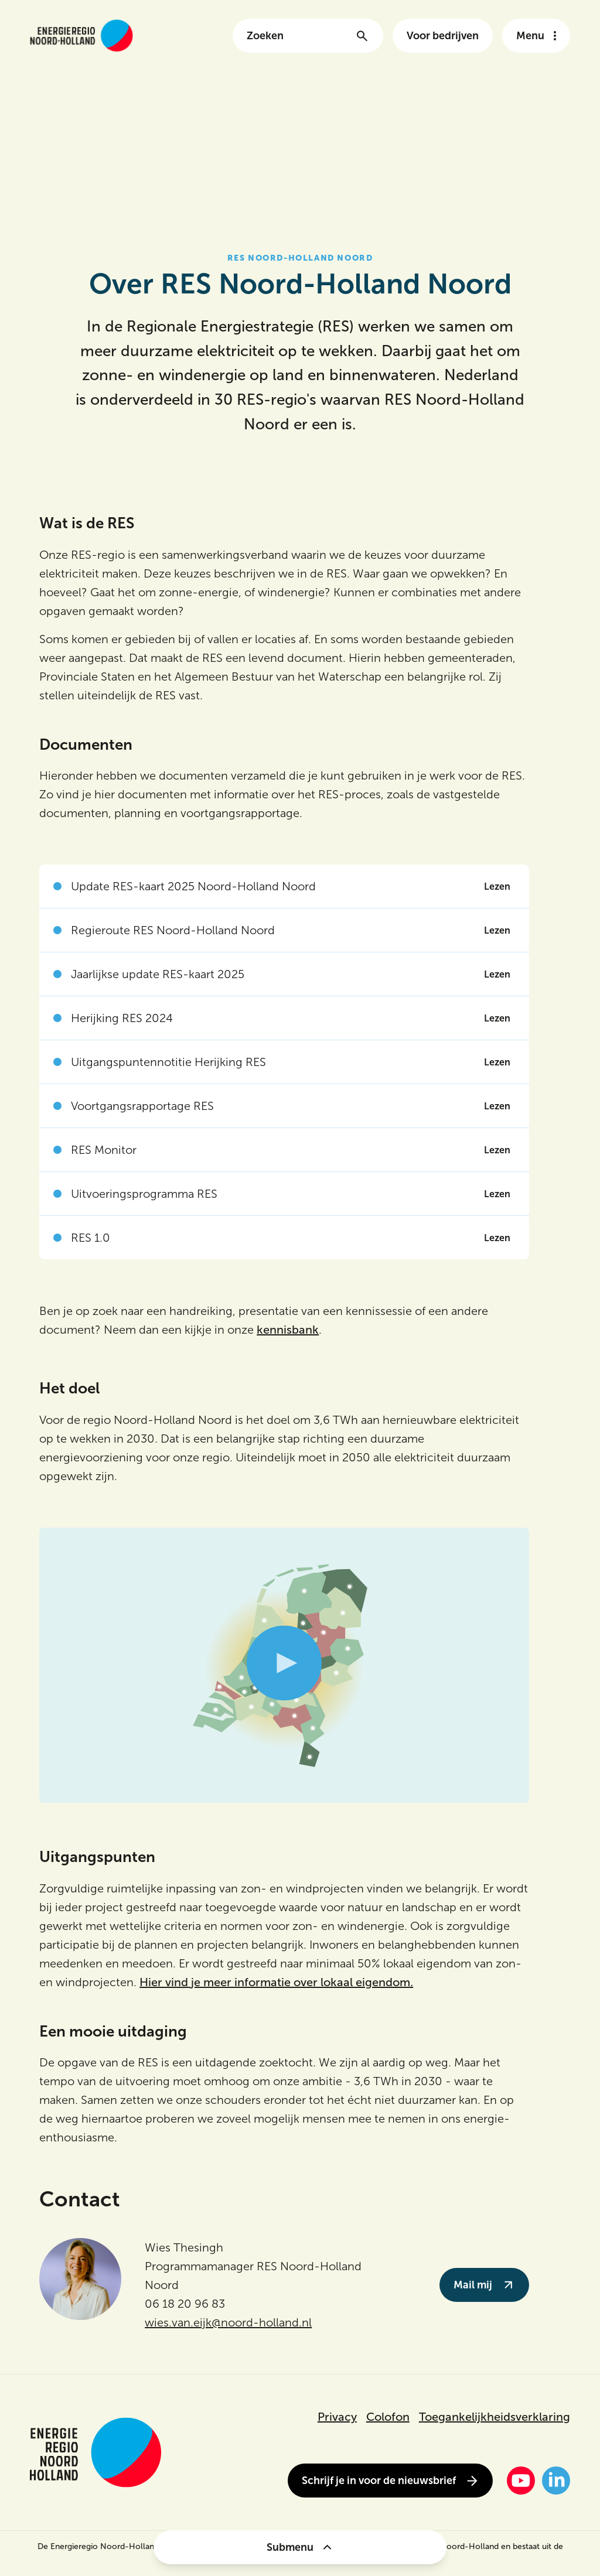 The image size is (600, 2576). Describe the element at coordinates (288, 1330) in the screenshot. I see `kennisbank` at that location.